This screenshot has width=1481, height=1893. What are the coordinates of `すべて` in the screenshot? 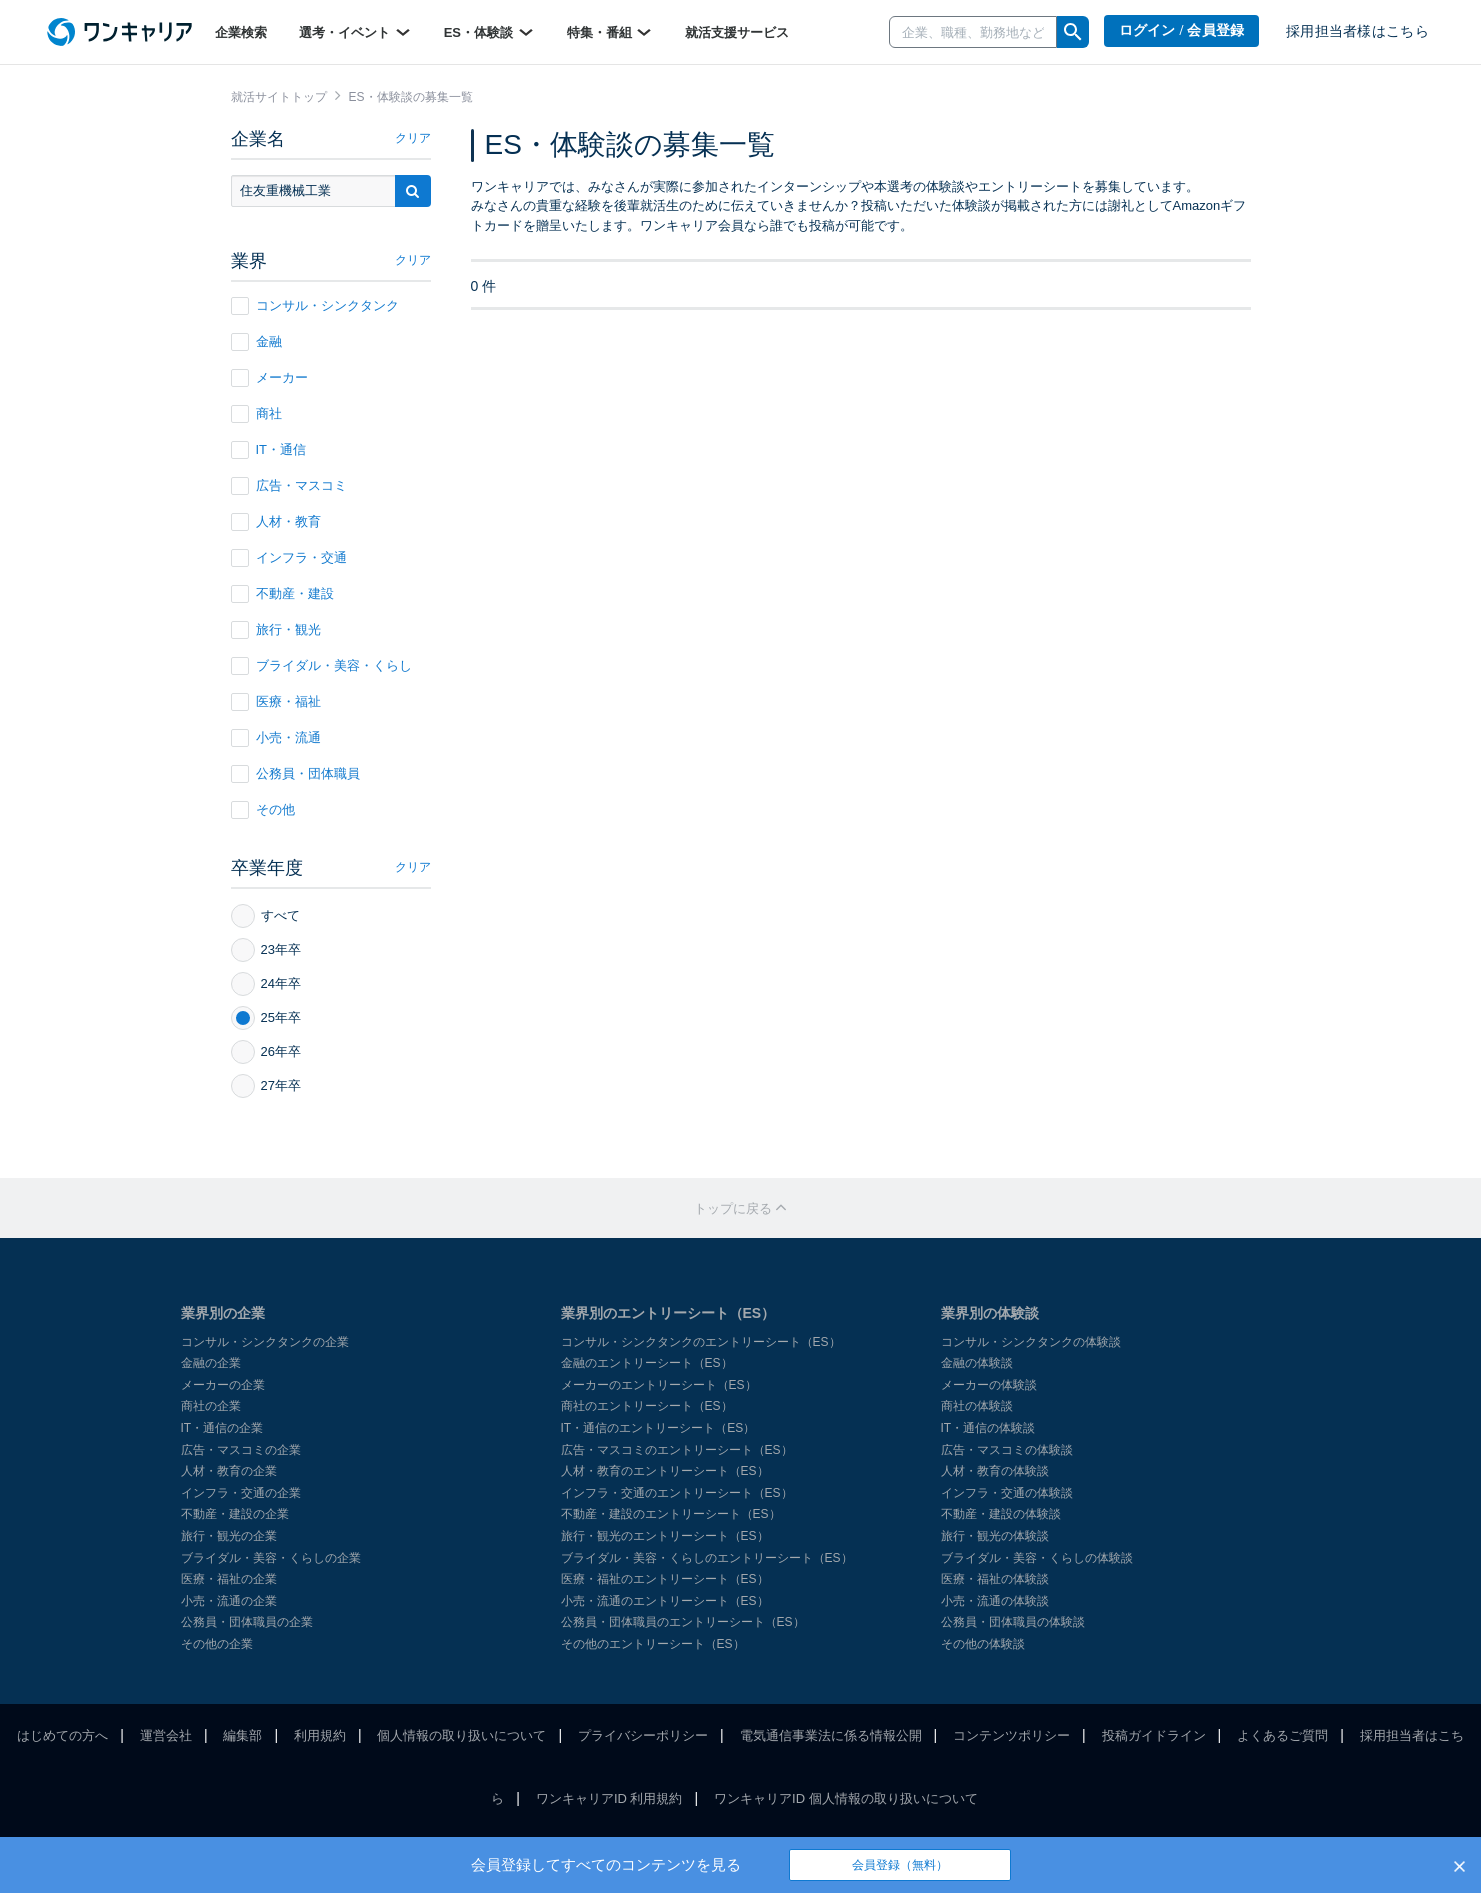 It's located at (265, 916).